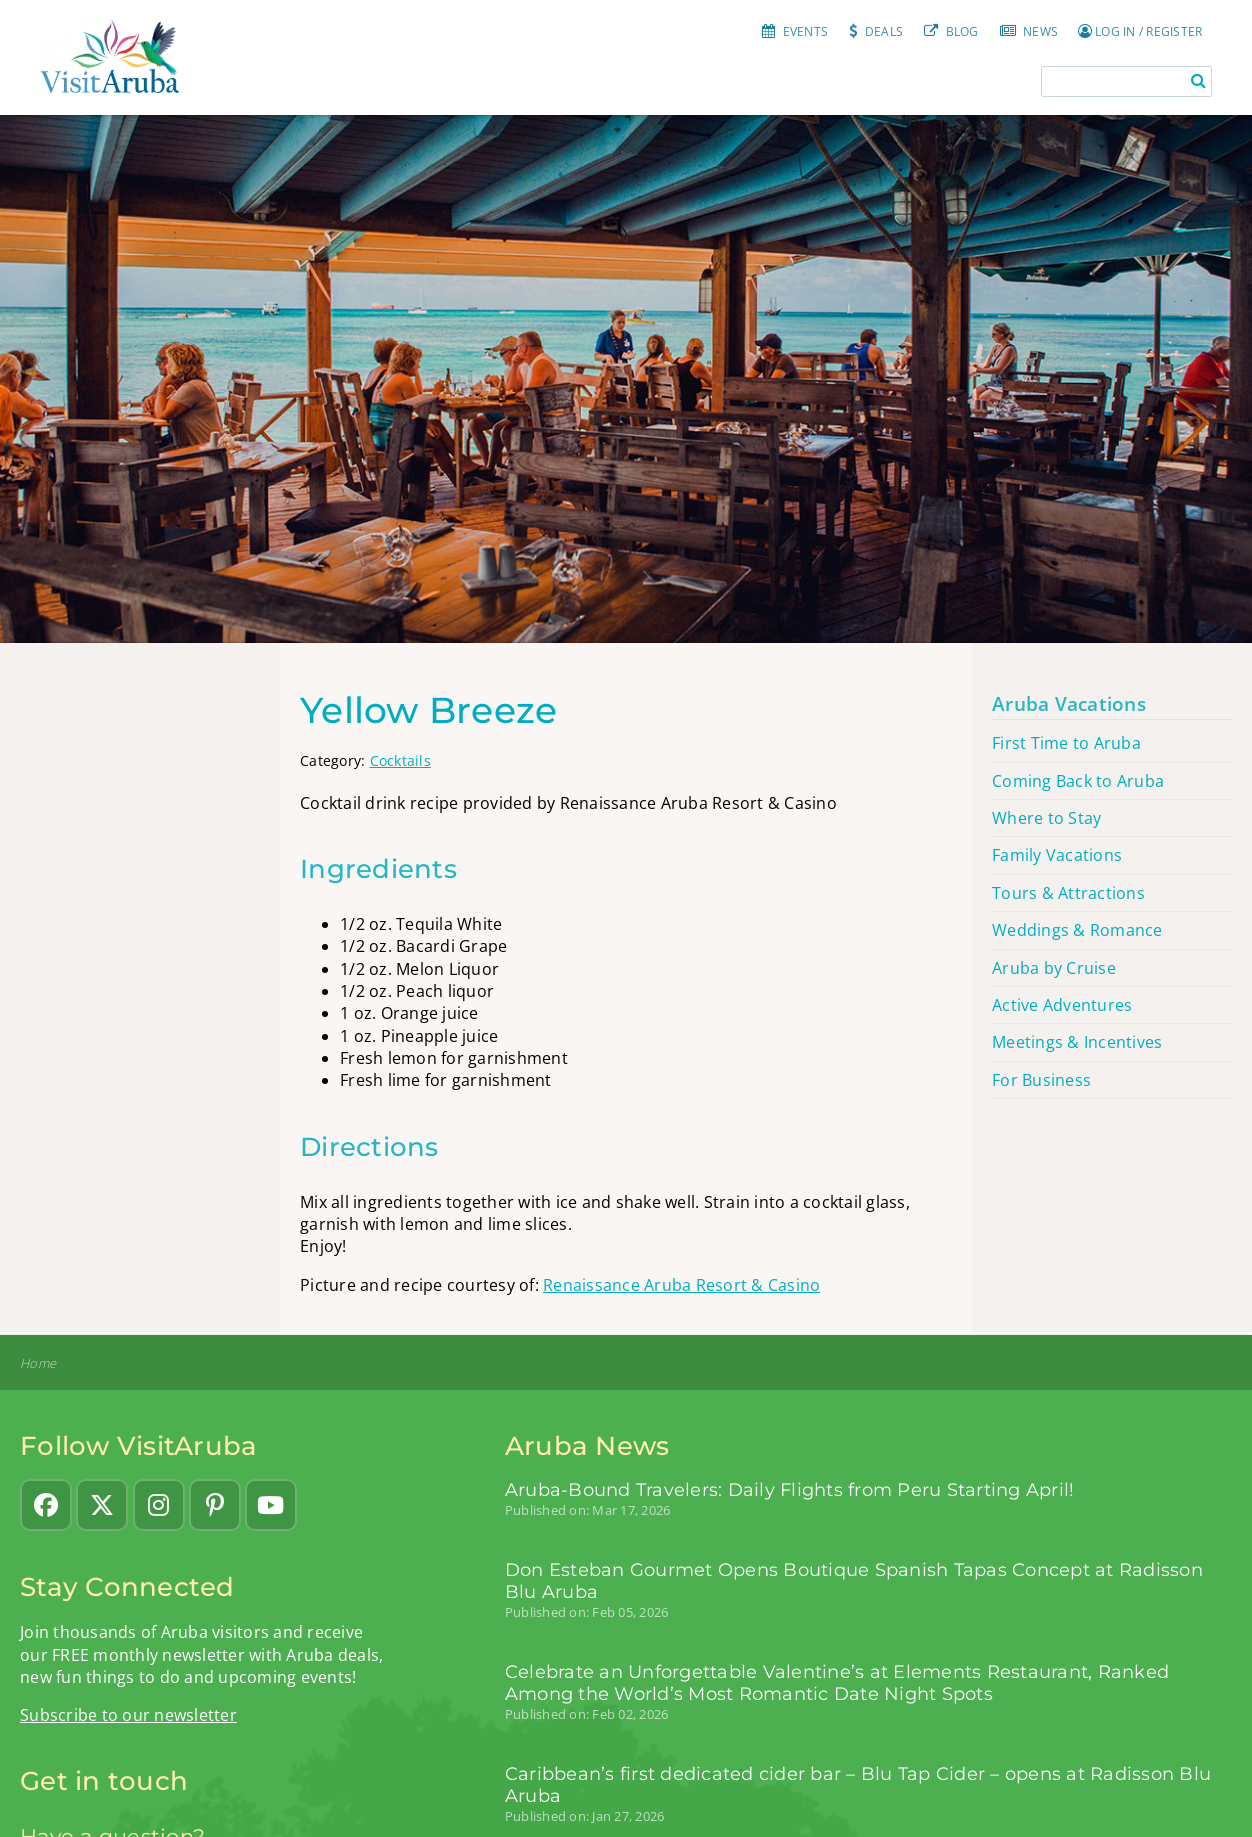 This screenshot has height=1837, width=1252. I want to click on Renaissance Aruba Resort & Casino, so click(681, 1285).